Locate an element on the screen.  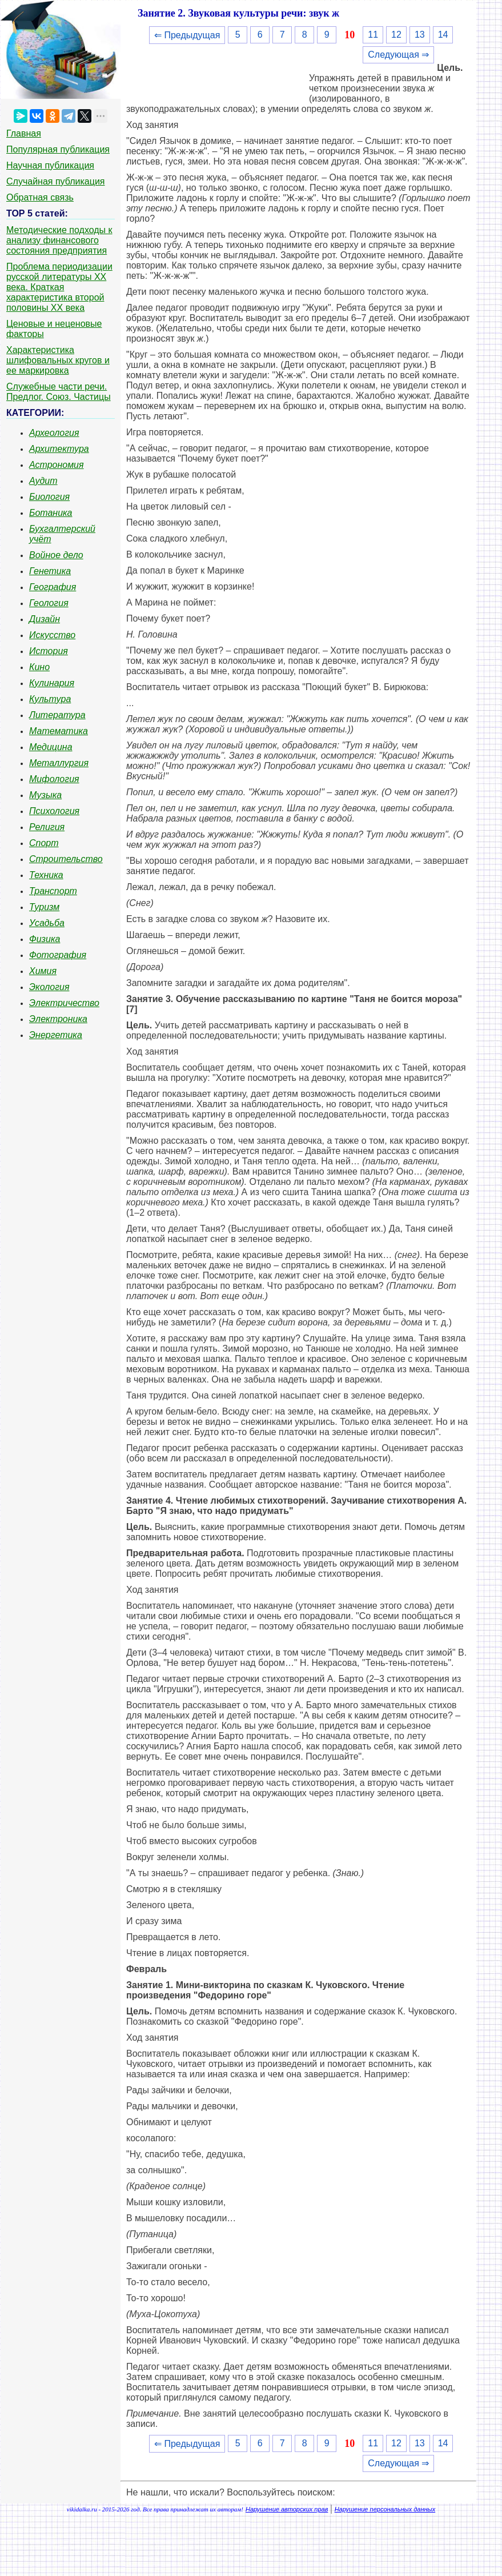
Математика is located at coordinates (58, 731).